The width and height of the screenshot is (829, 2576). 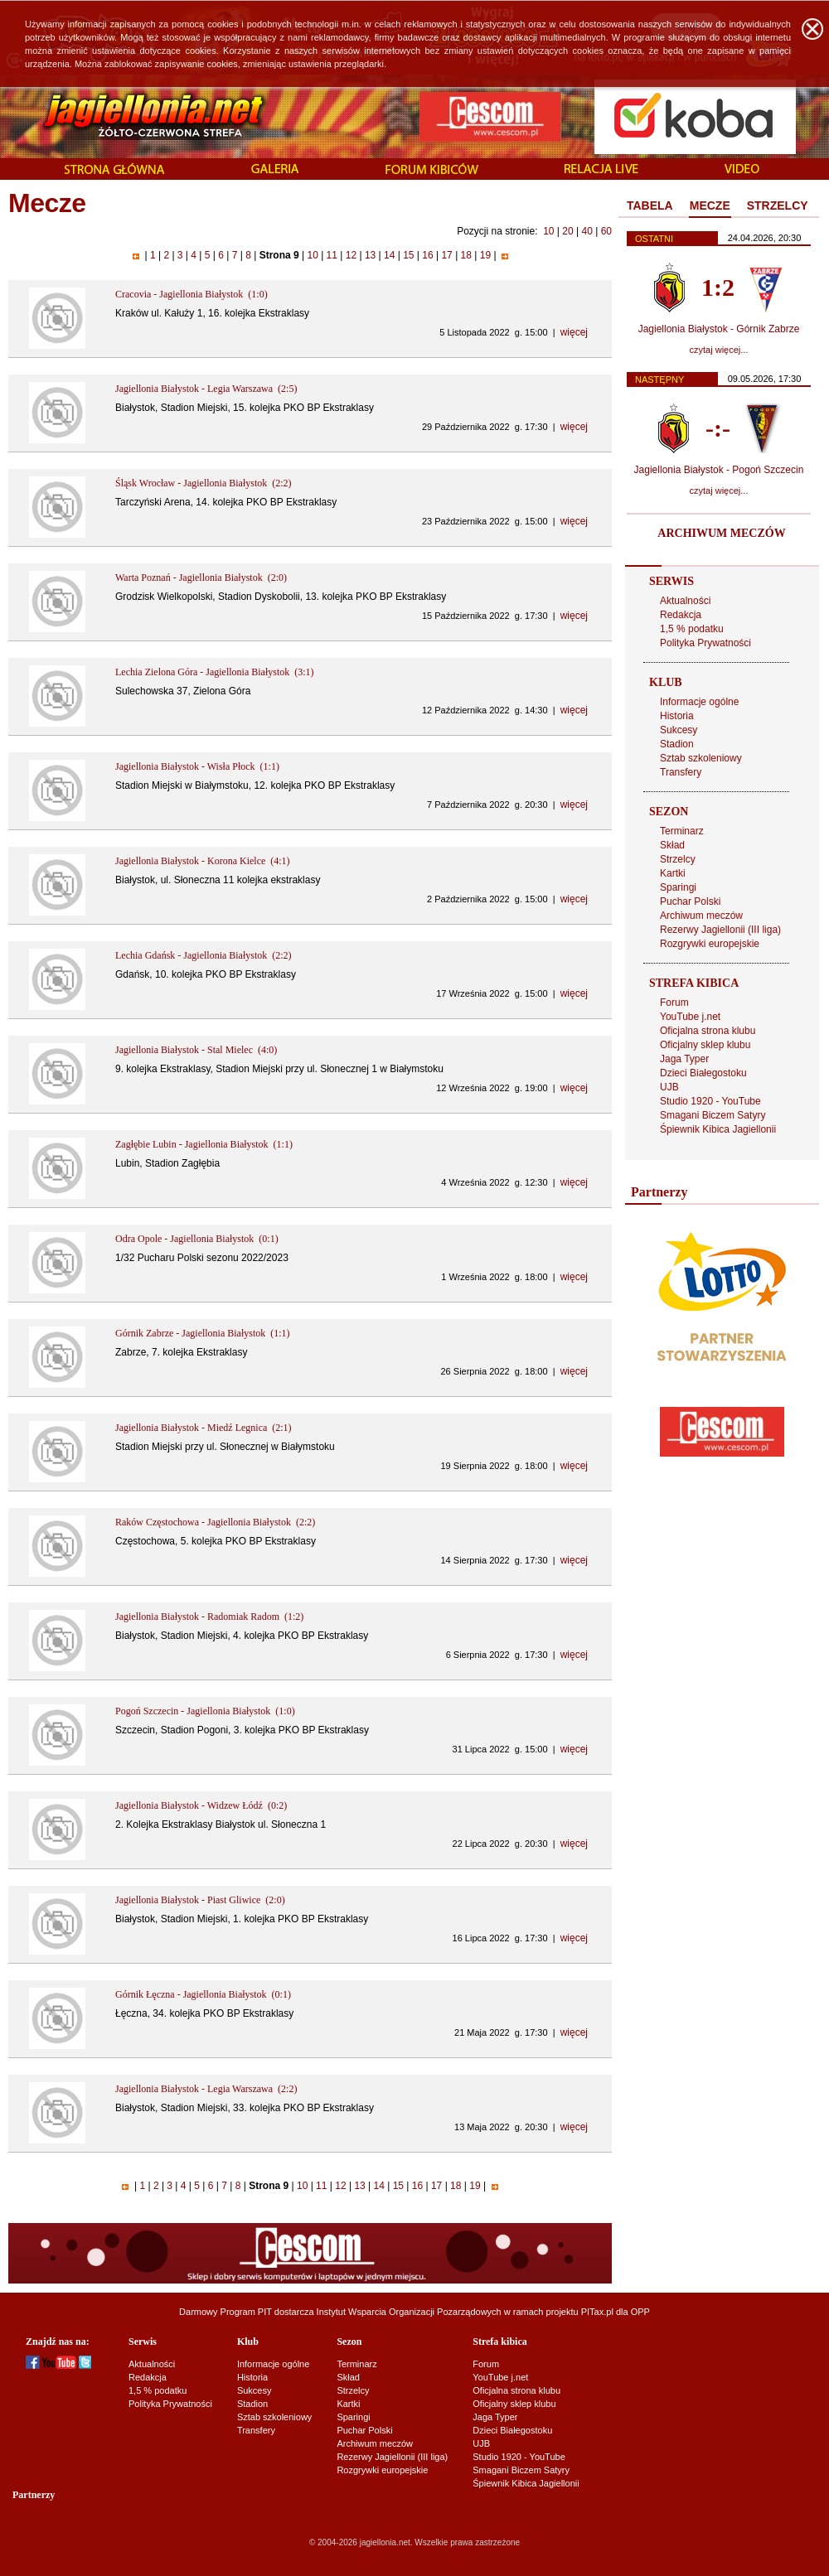 What do you see at coordinates (705, 1045) in the screenshot?
I see `Oficjalny sklep klubu` at bounding box center [705, 1045].